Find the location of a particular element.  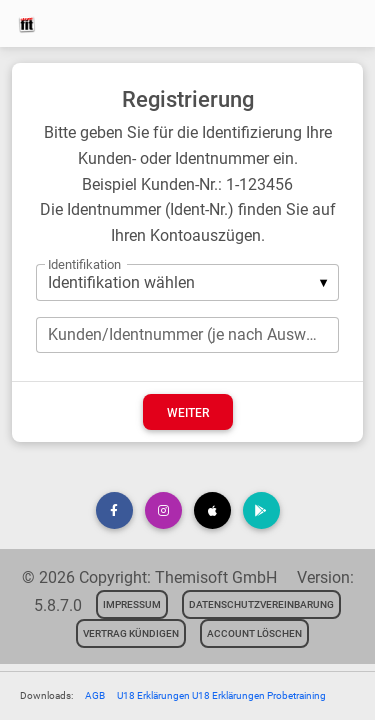

Account löschen is located at coordinates (254, 633).